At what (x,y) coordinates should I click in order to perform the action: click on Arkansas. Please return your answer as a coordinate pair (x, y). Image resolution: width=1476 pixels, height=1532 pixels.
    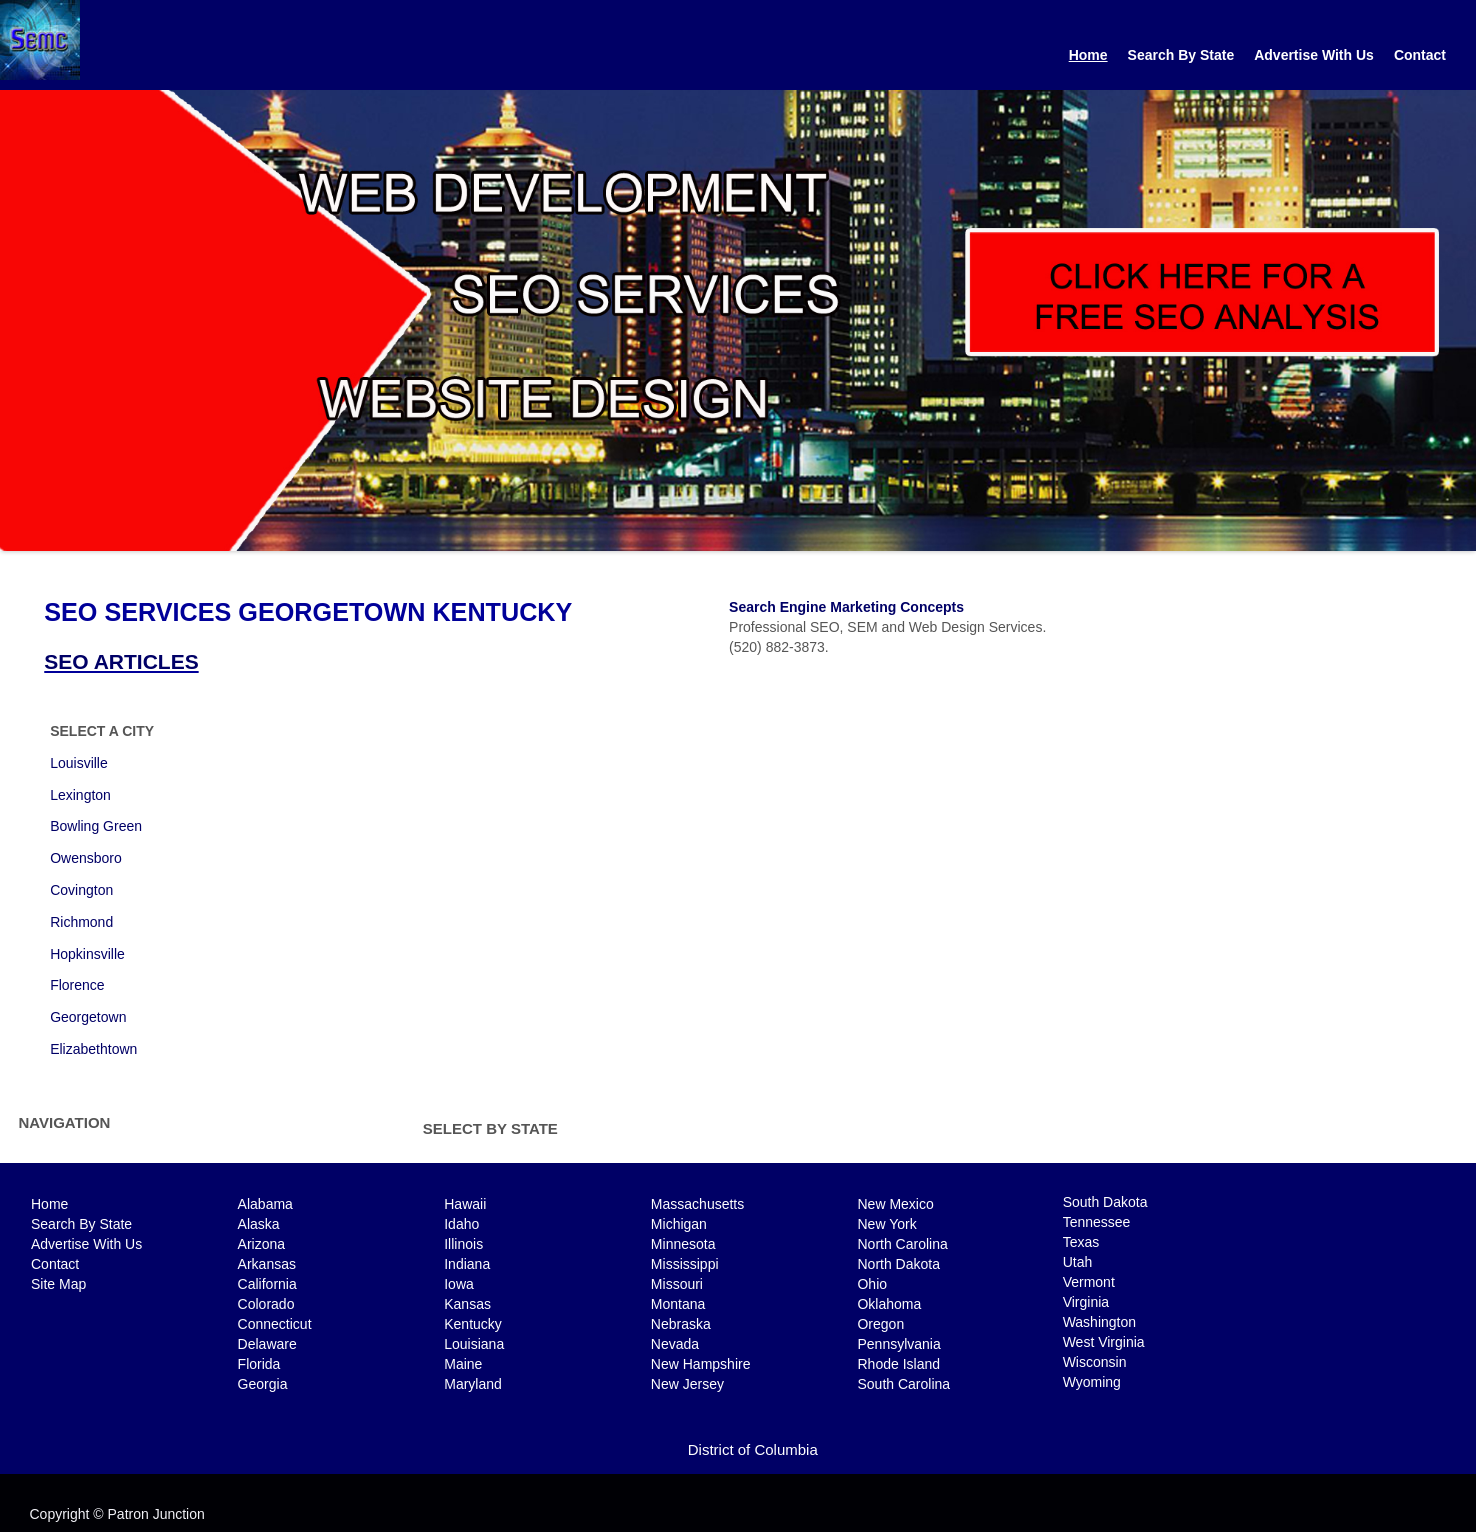
    Looking at the image, I should click on (267, 1264).